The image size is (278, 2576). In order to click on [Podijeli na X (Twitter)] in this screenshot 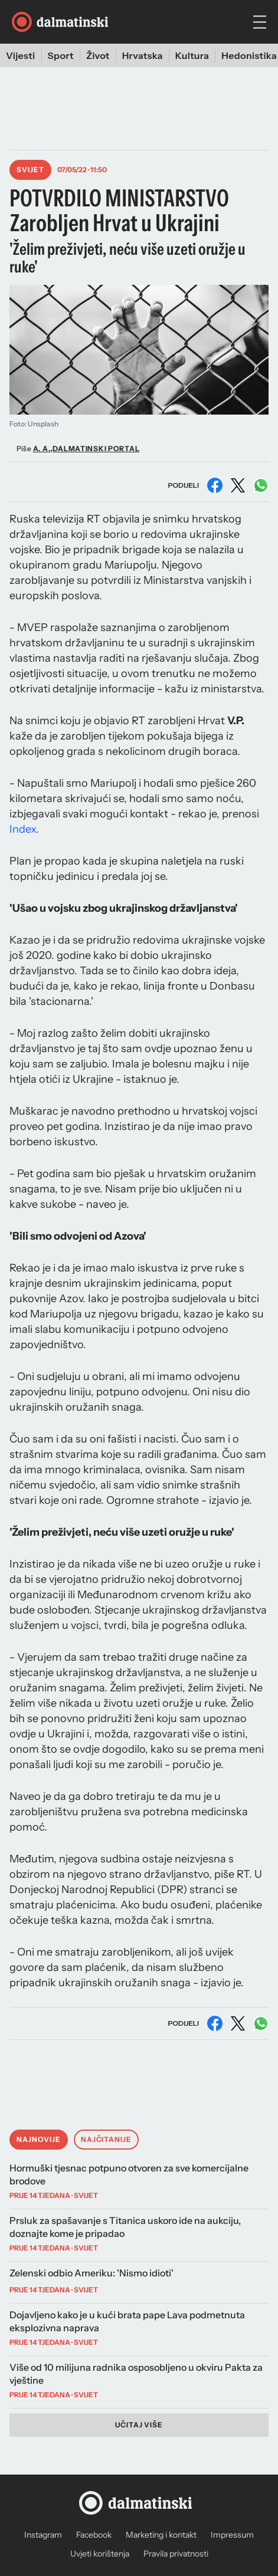, I will do `click(238, 485)`.